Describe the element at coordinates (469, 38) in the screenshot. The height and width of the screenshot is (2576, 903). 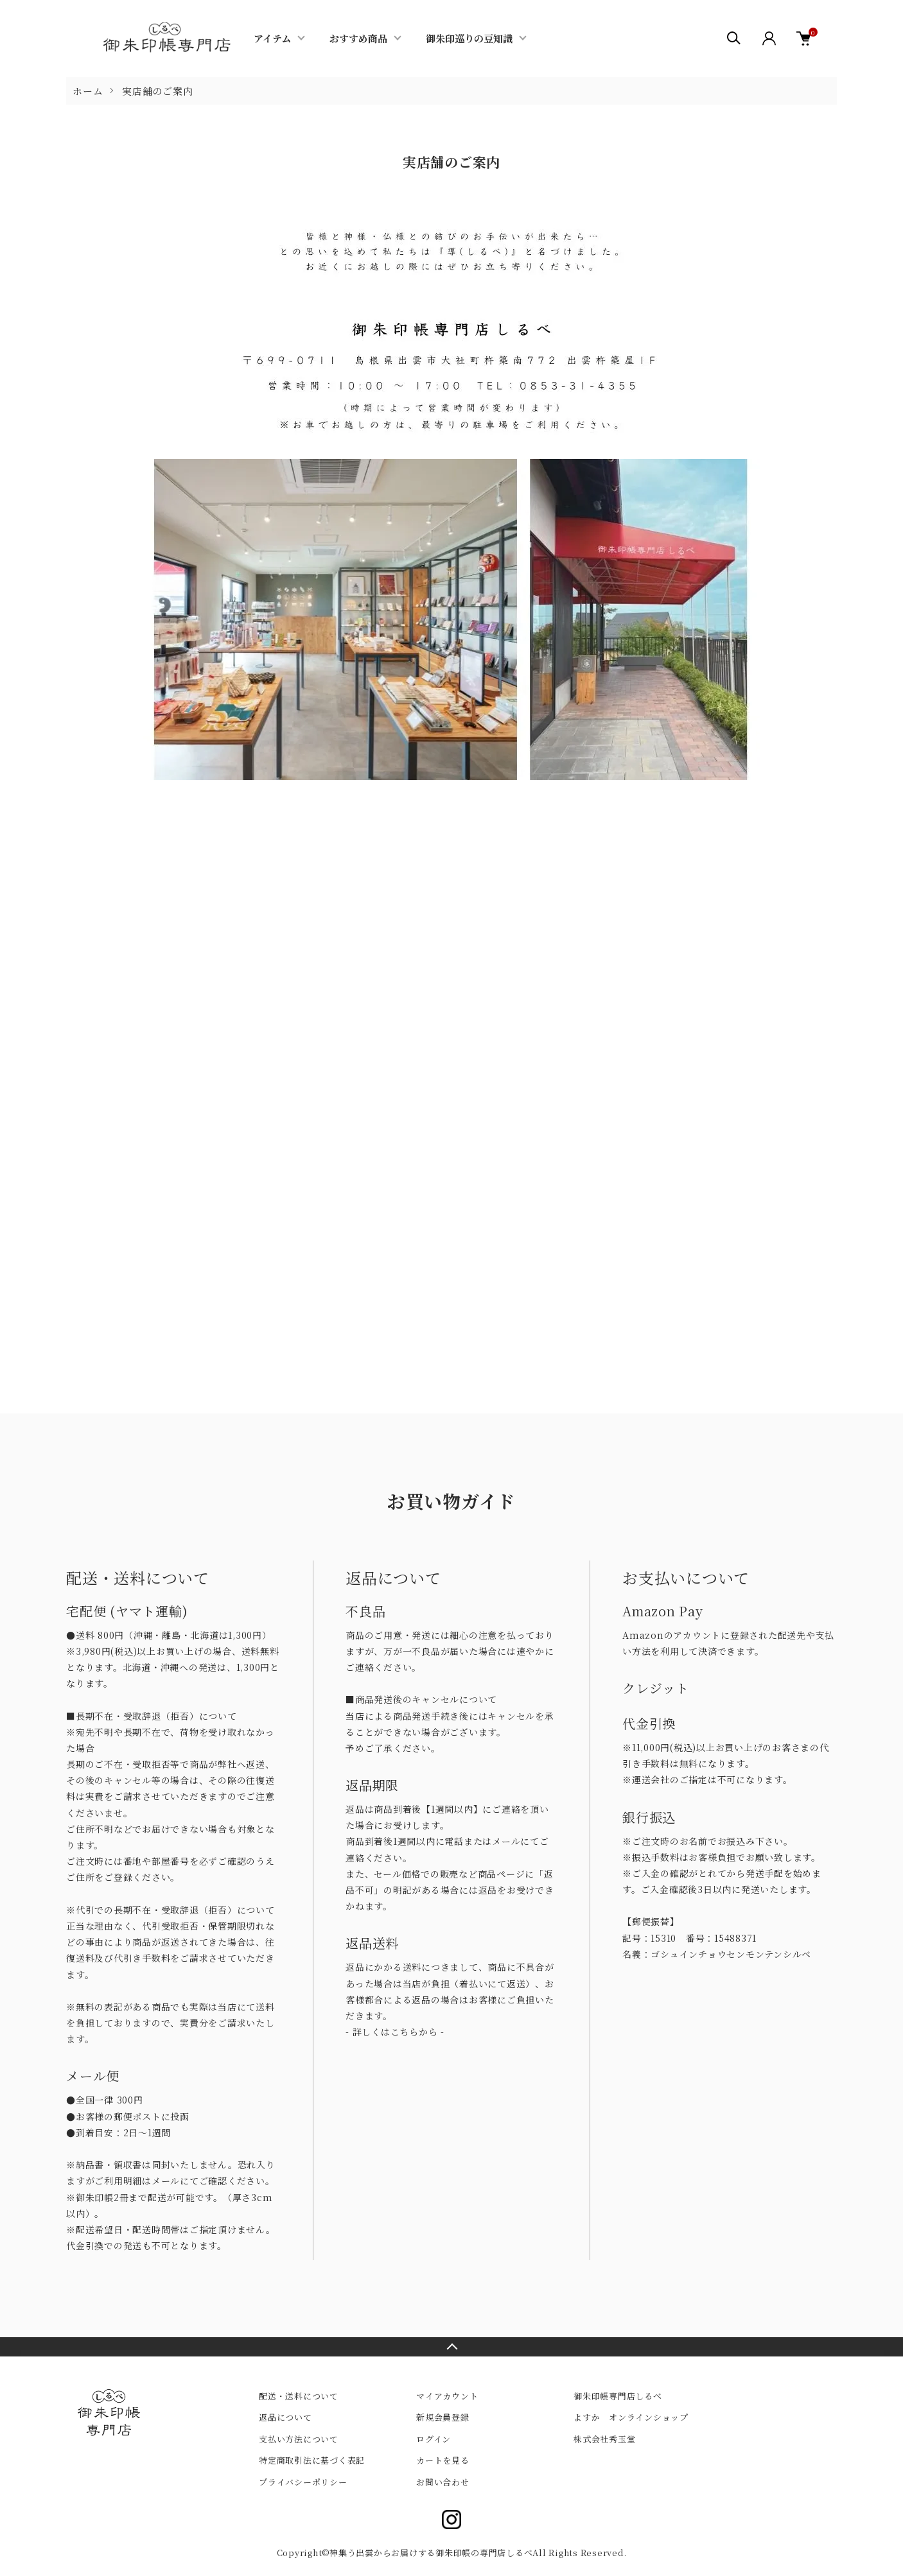
I see `御朱印巡りの豆知識` at that location.